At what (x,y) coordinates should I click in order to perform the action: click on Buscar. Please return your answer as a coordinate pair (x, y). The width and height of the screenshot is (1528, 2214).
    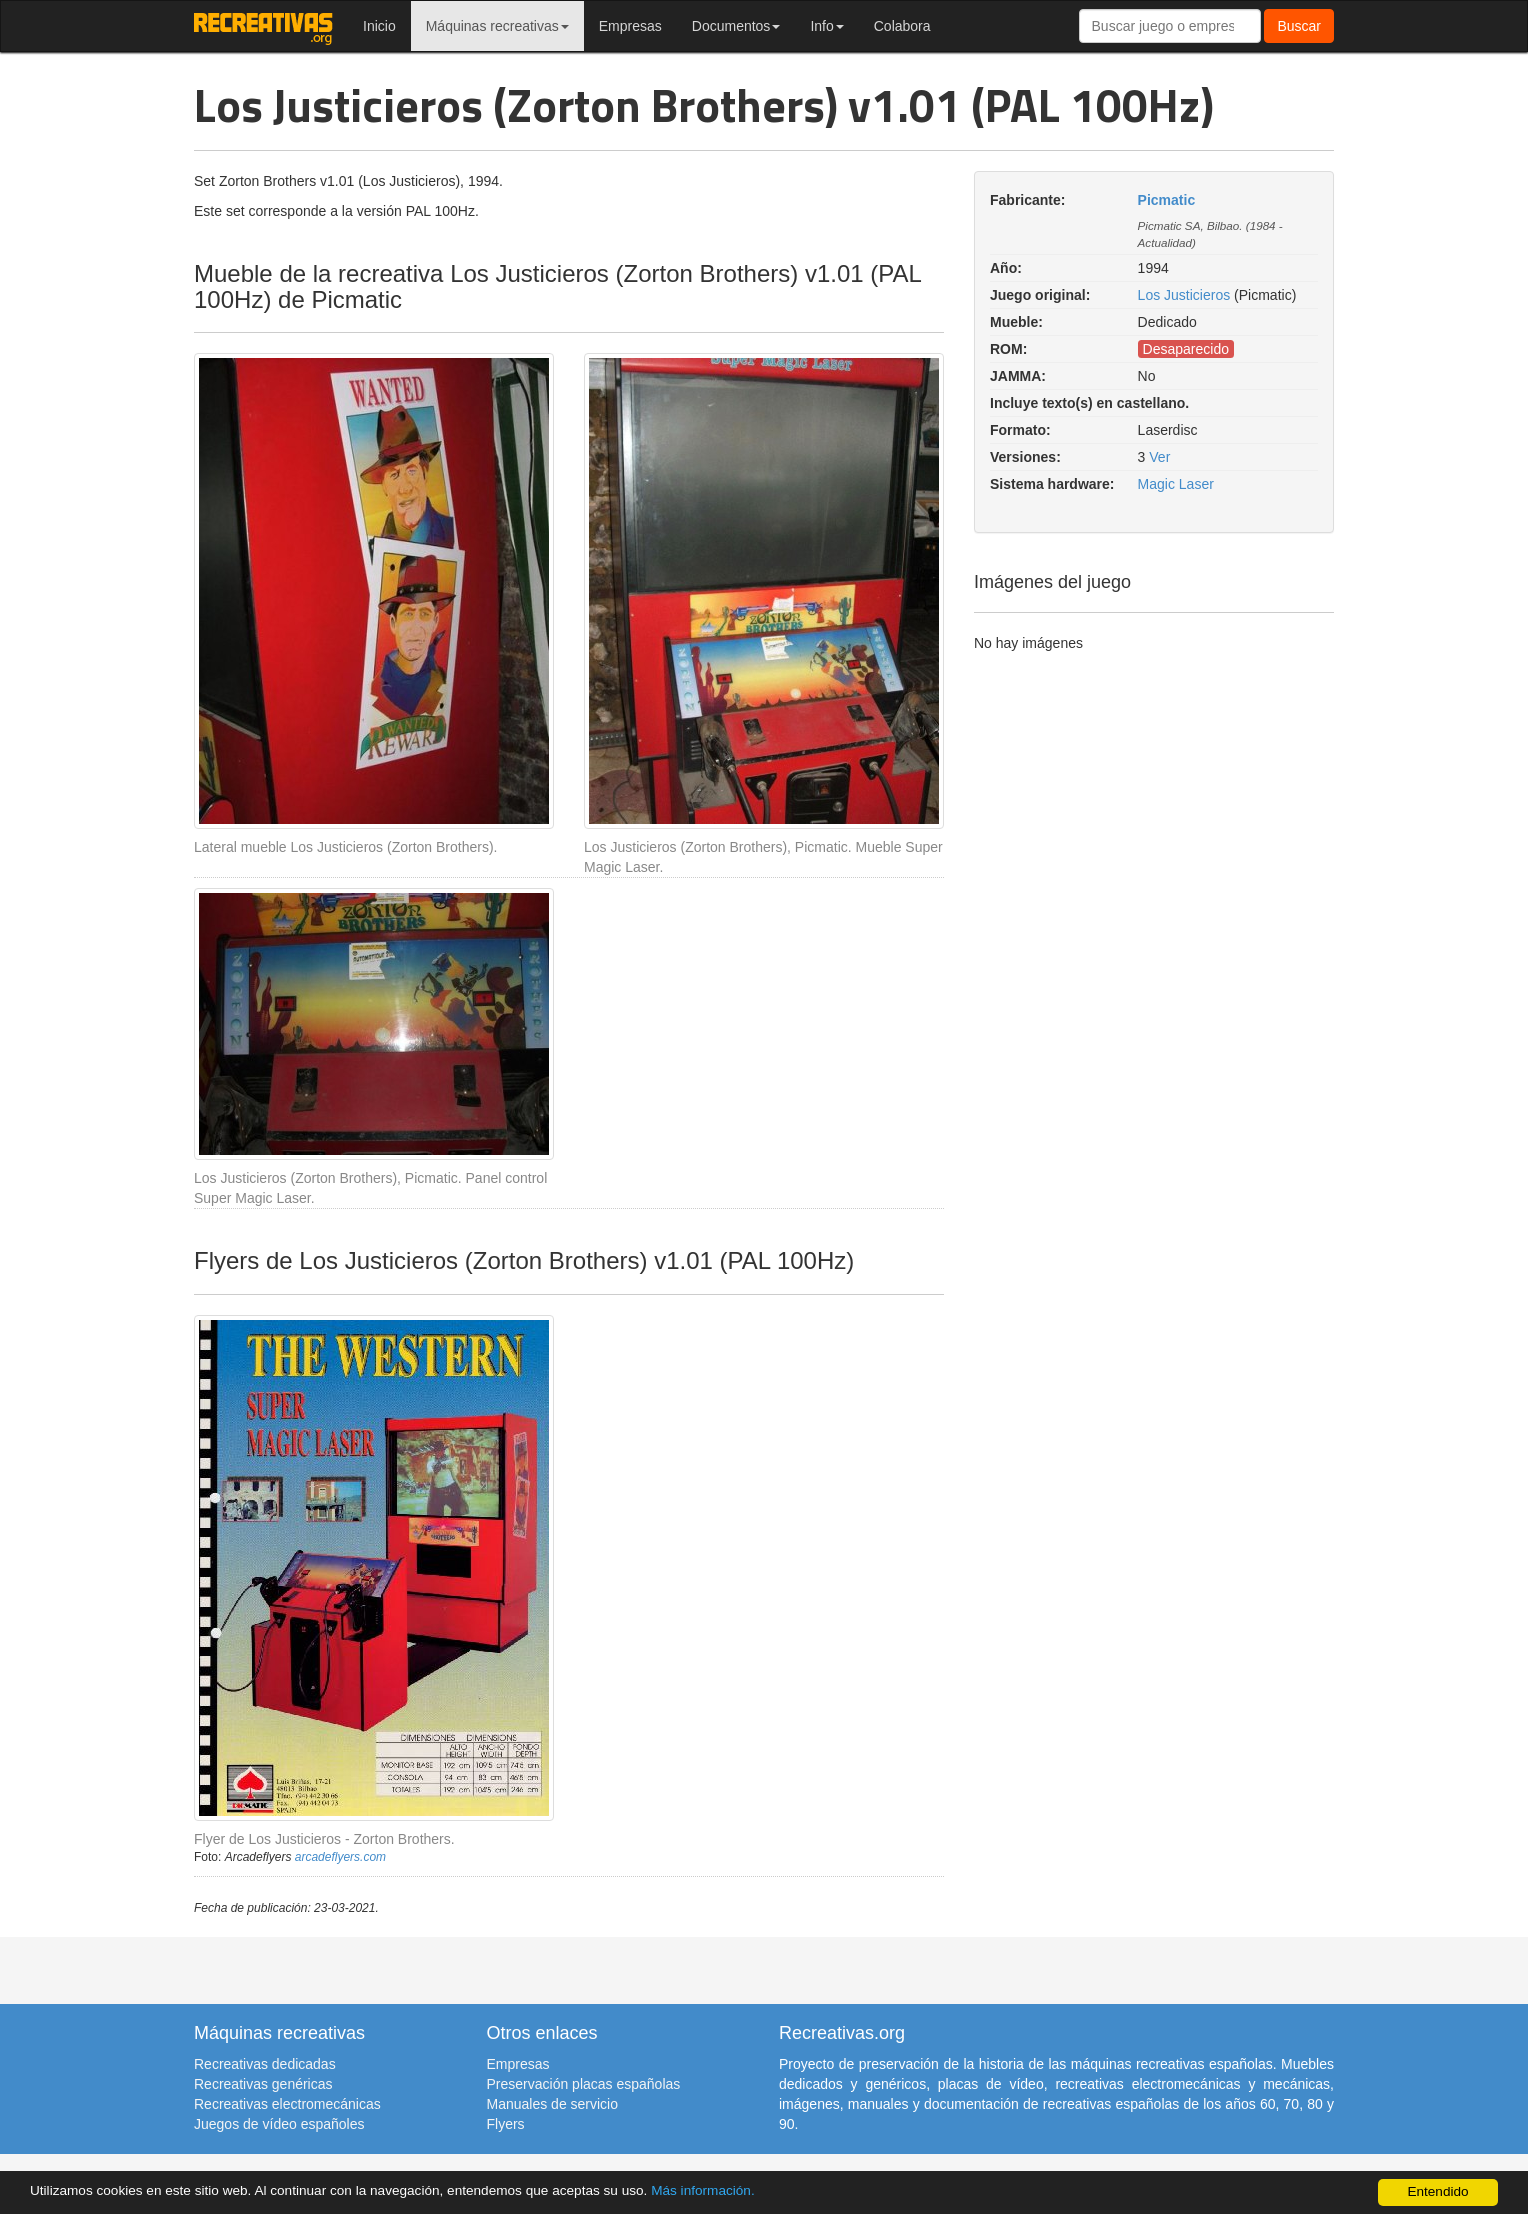
    Looking at the image, I should click on (1299, 26).